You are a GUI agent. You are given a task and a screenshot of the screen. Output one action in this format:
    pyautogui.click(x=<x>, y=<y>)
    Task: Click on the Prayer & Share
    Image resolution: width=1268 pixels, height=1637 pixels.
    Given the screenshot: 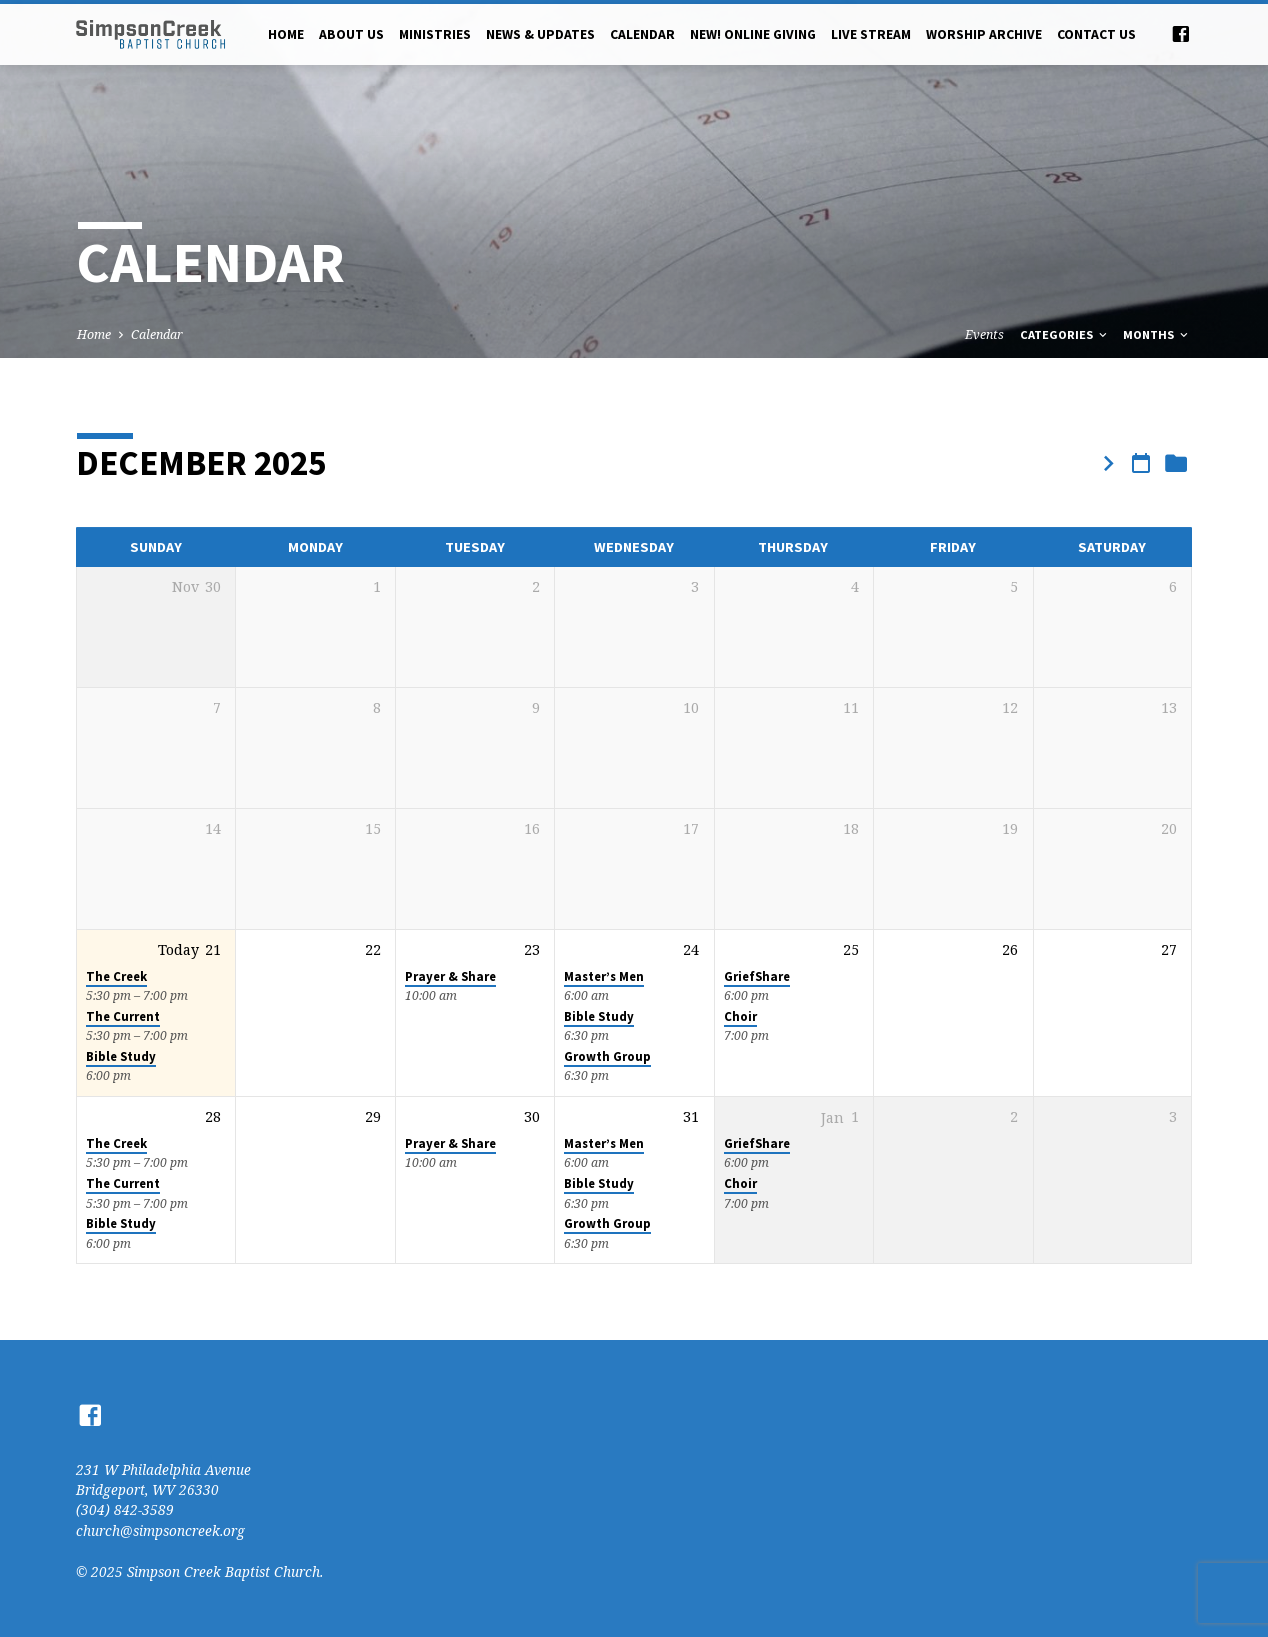 What is the action you would take?
    pyautogui.click(x=450, y=976)
    